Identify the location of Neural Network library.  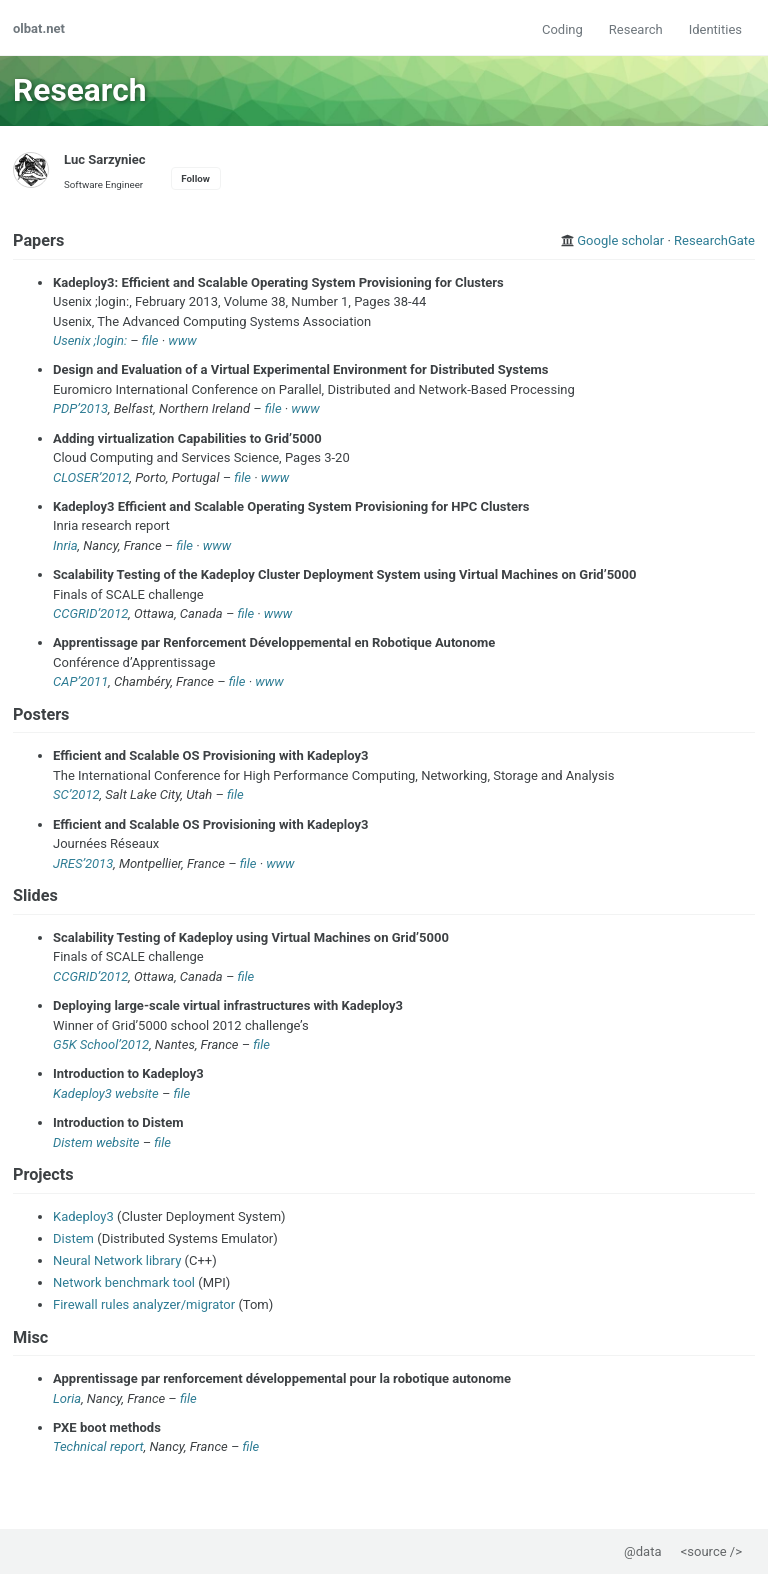
(117, 1260).